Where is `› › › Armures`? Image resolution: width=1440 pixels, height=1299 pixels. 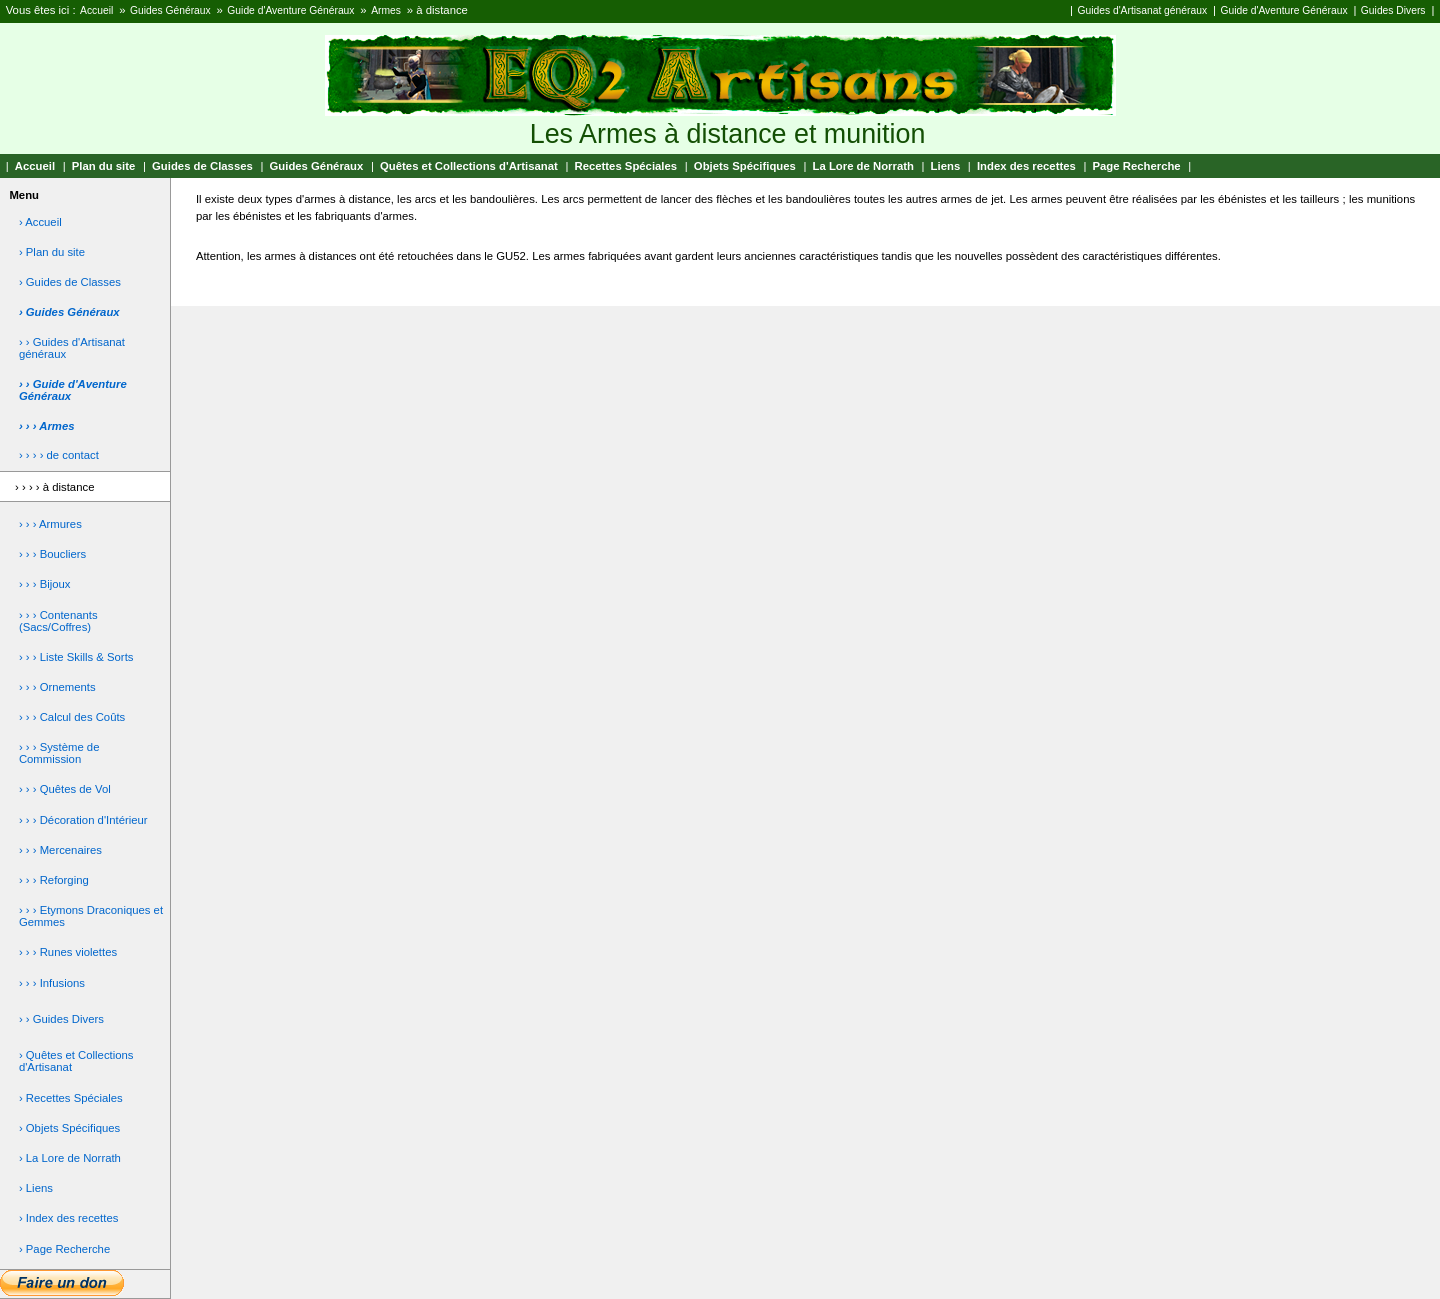 › › › Armures is located at coordinates (50, 524).